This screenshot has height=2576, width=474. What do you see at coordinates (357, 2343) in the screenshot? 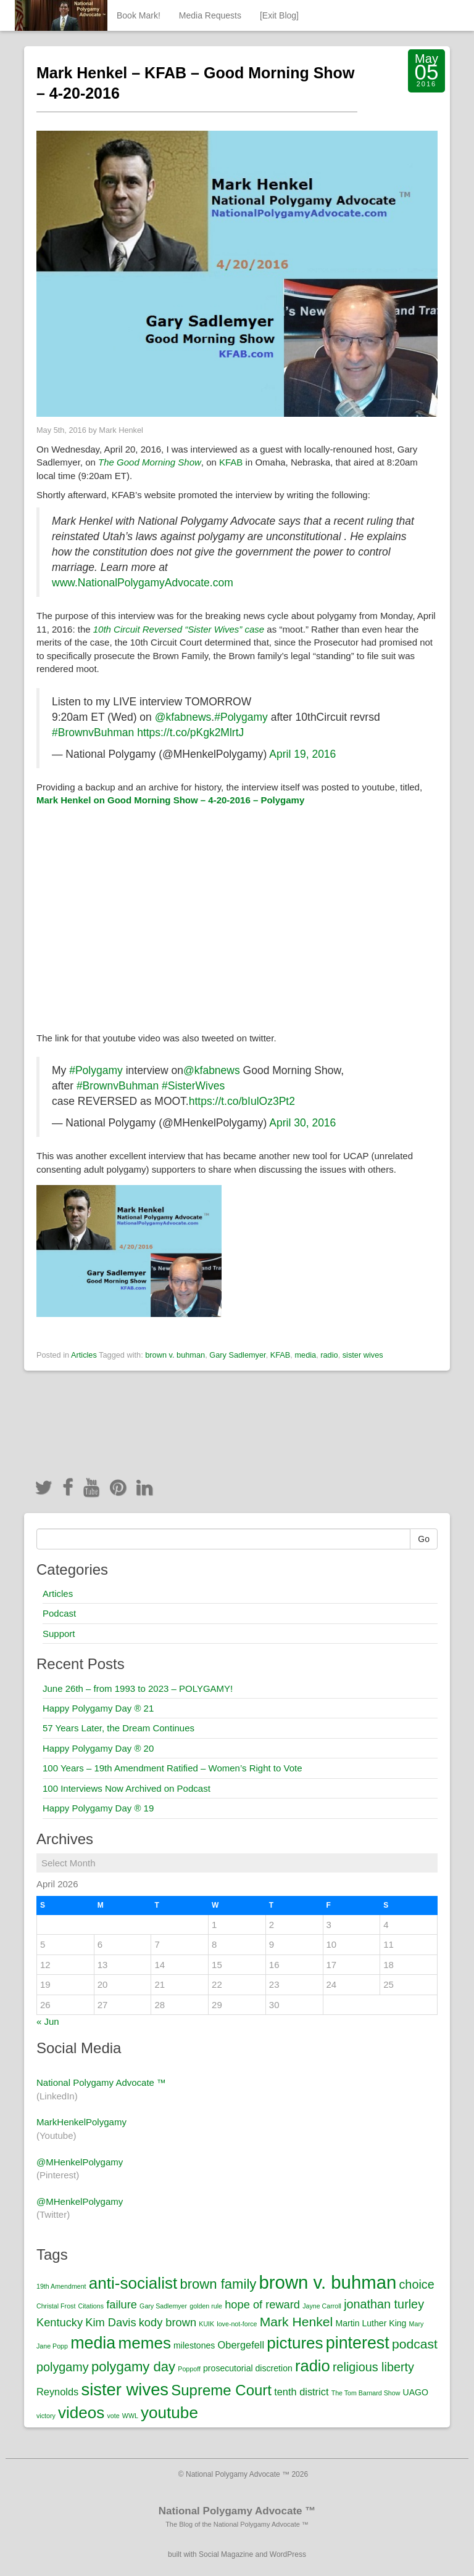
I see `pinterest [pinterest (13 items)]` at bounding box center [357, 2343].